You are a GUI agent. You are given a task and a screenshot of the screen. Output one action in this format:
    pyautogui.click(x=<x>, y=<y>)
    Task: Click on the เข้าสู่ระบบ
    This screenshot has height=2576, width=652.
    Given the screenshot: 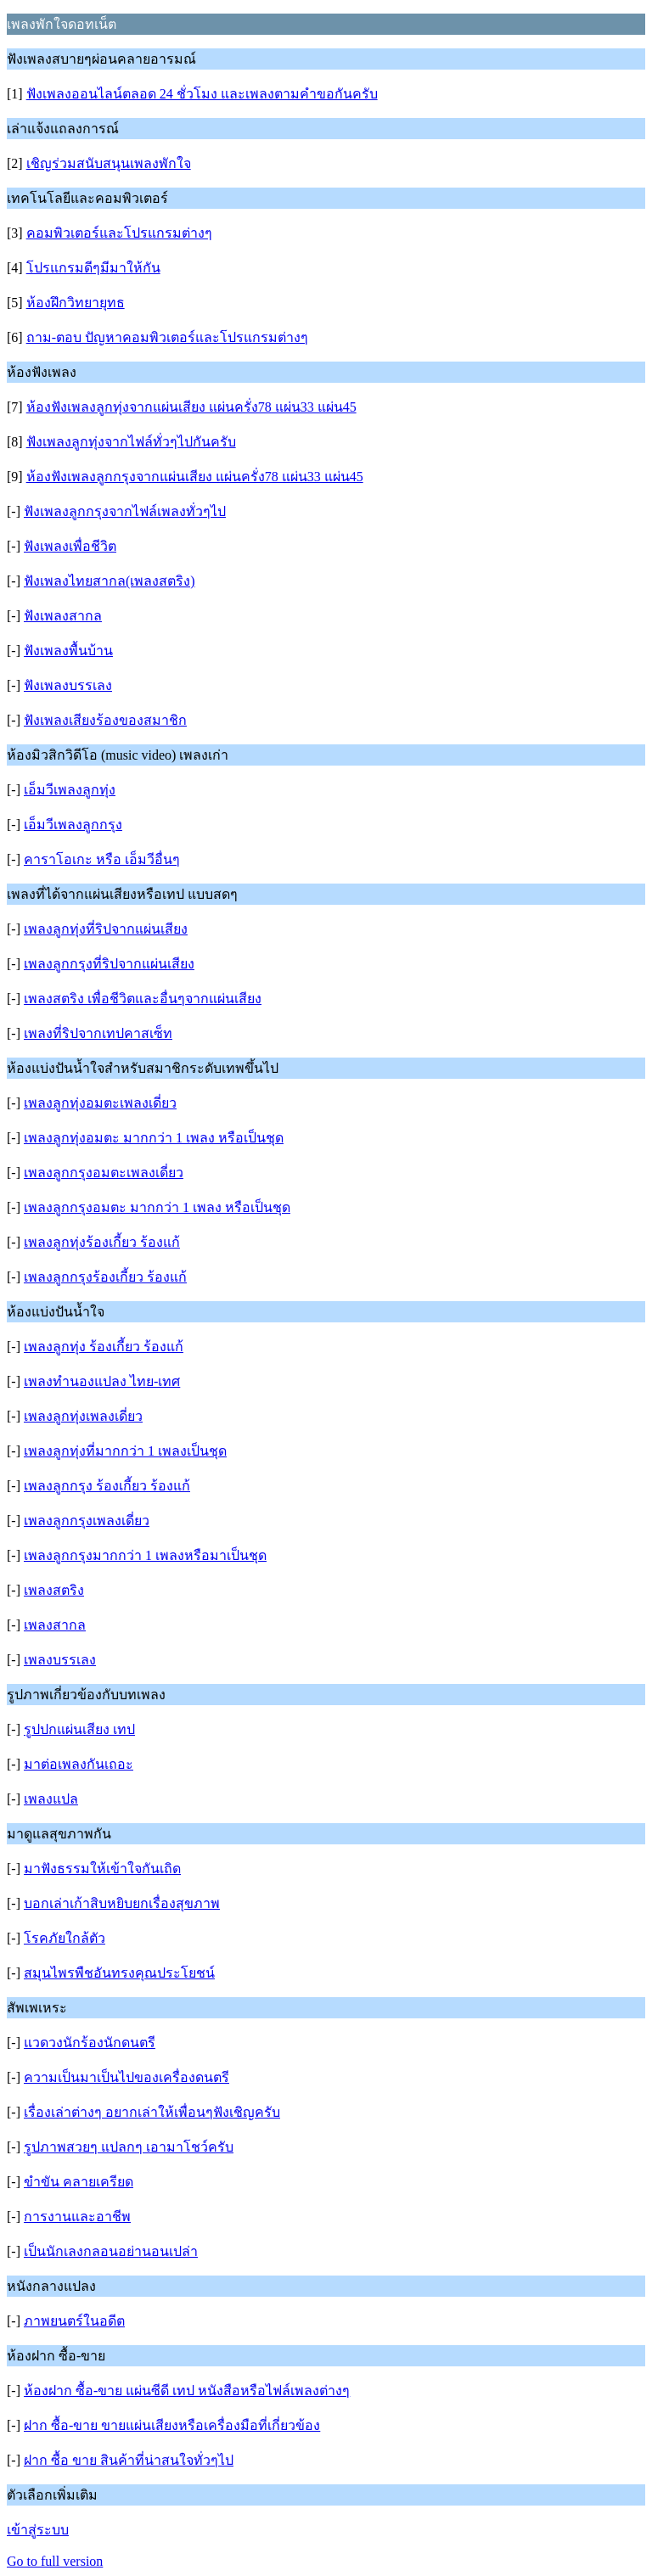 What is the action you would take?
    pyautogui.click(x=38, y=2530)
    